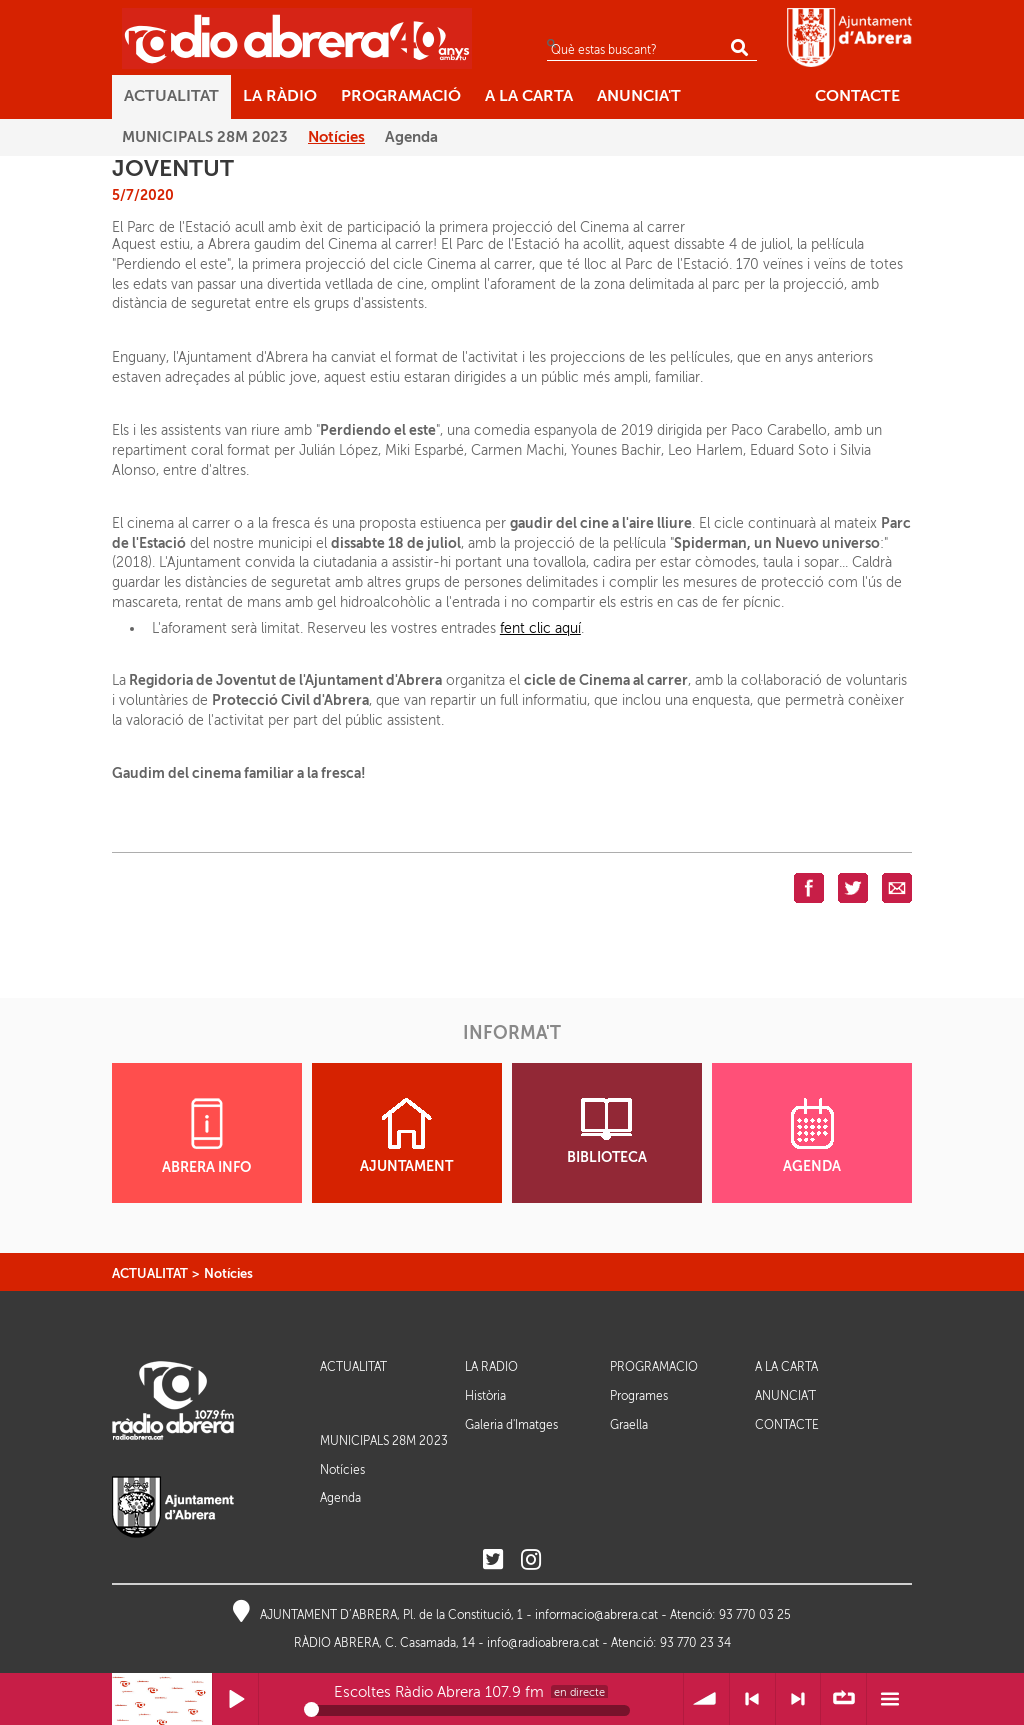  What do you see at coordinates (812, 1136) in the screenshot?
I see `AGENDA` at bounding box center [812, 1136].